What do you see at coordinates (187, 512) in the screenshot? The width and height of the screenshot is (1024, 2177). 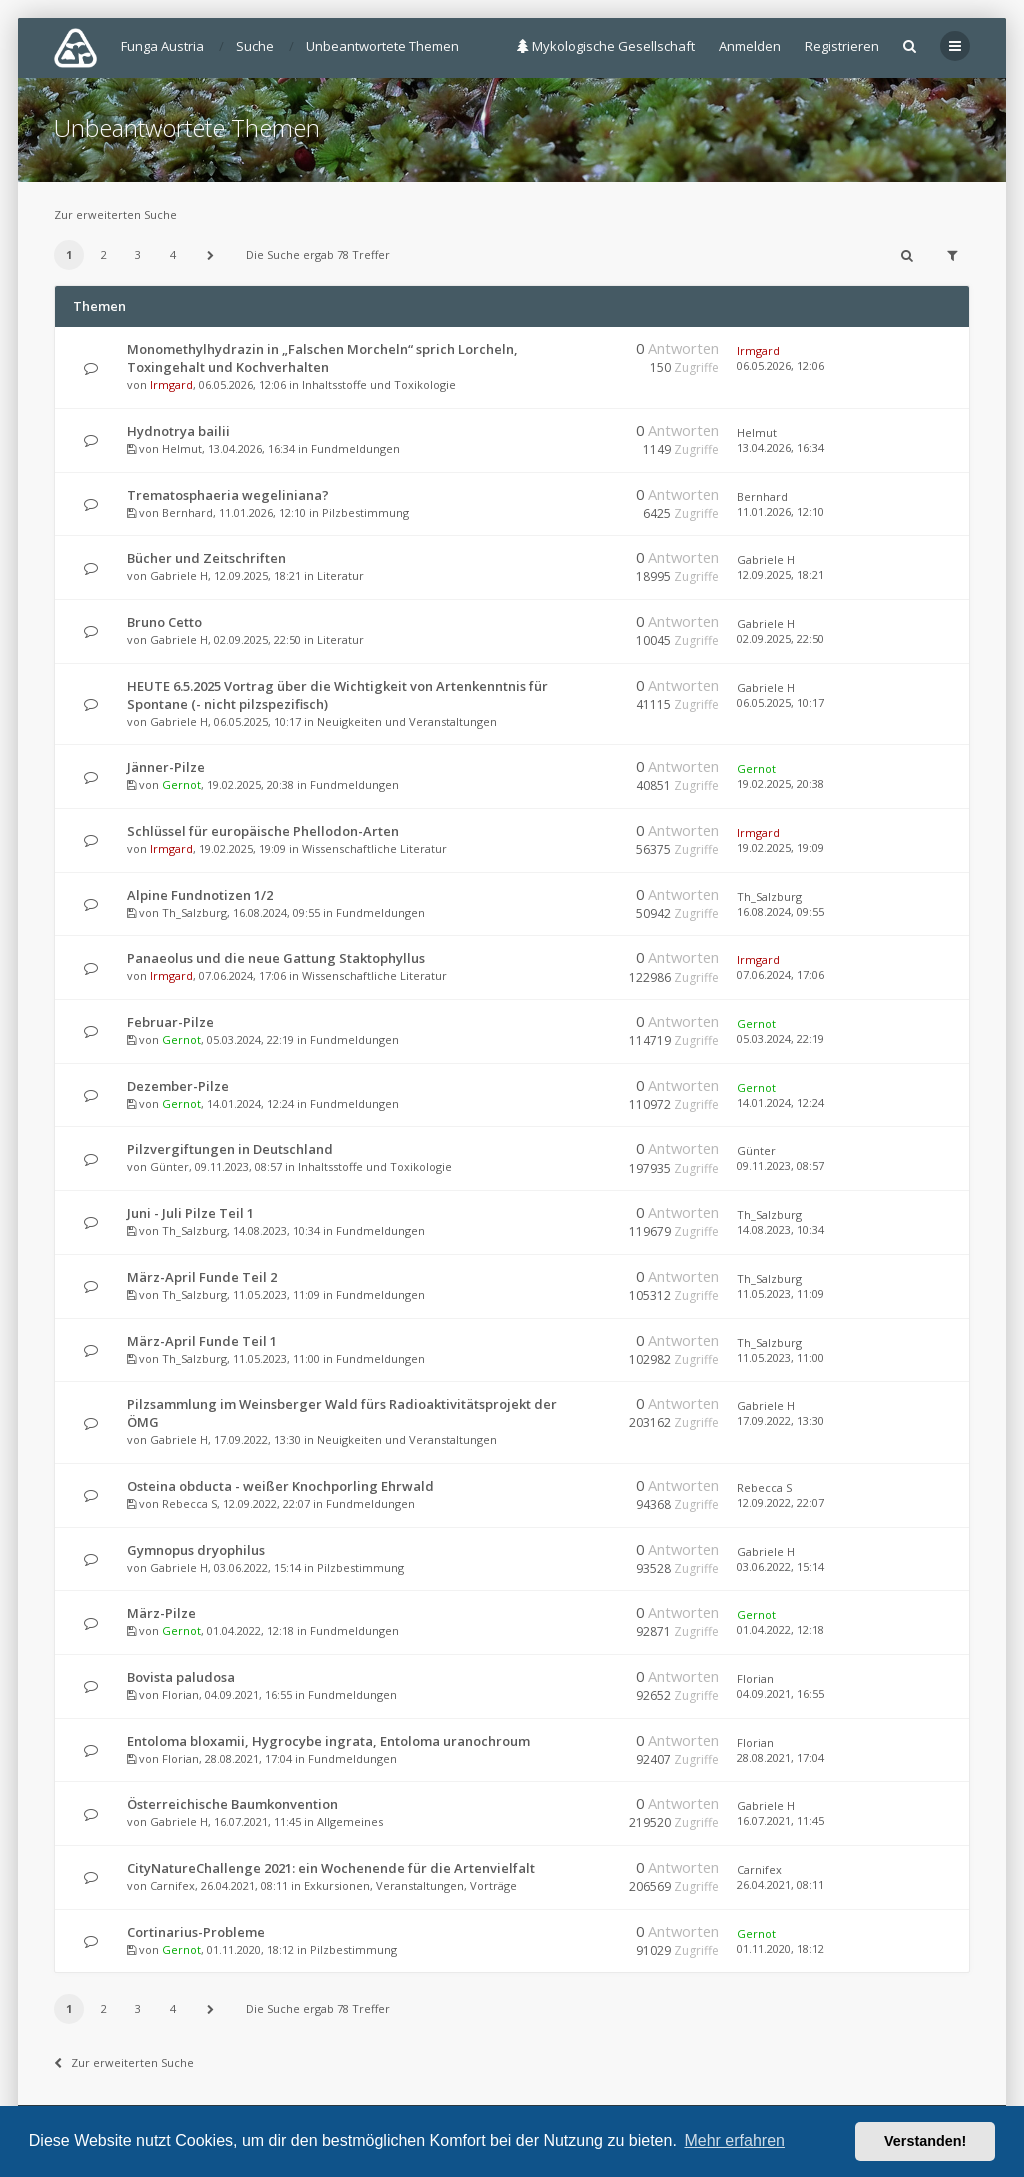 I see `Bernhard` at bounding box center [187, 512].